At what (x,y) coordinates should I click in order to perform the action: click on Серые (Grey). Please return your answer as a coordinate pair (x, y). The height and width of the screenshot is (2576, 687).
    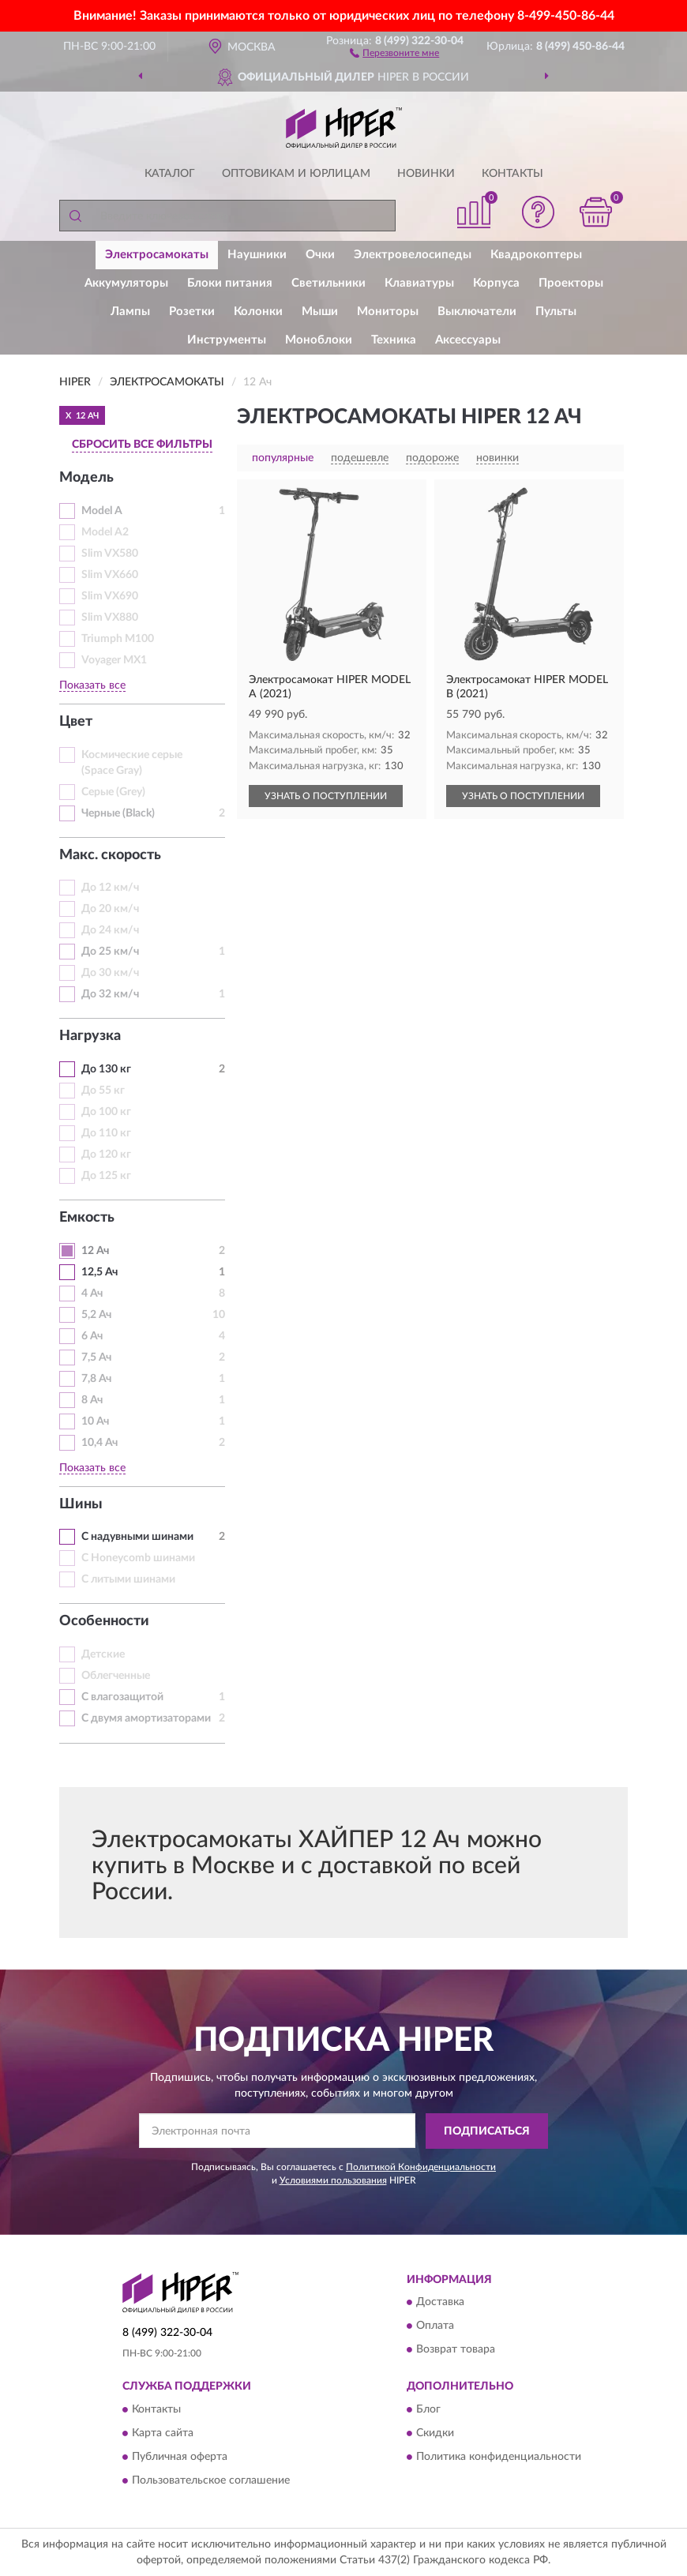
    Looking at the image, I should click on (113, 792).